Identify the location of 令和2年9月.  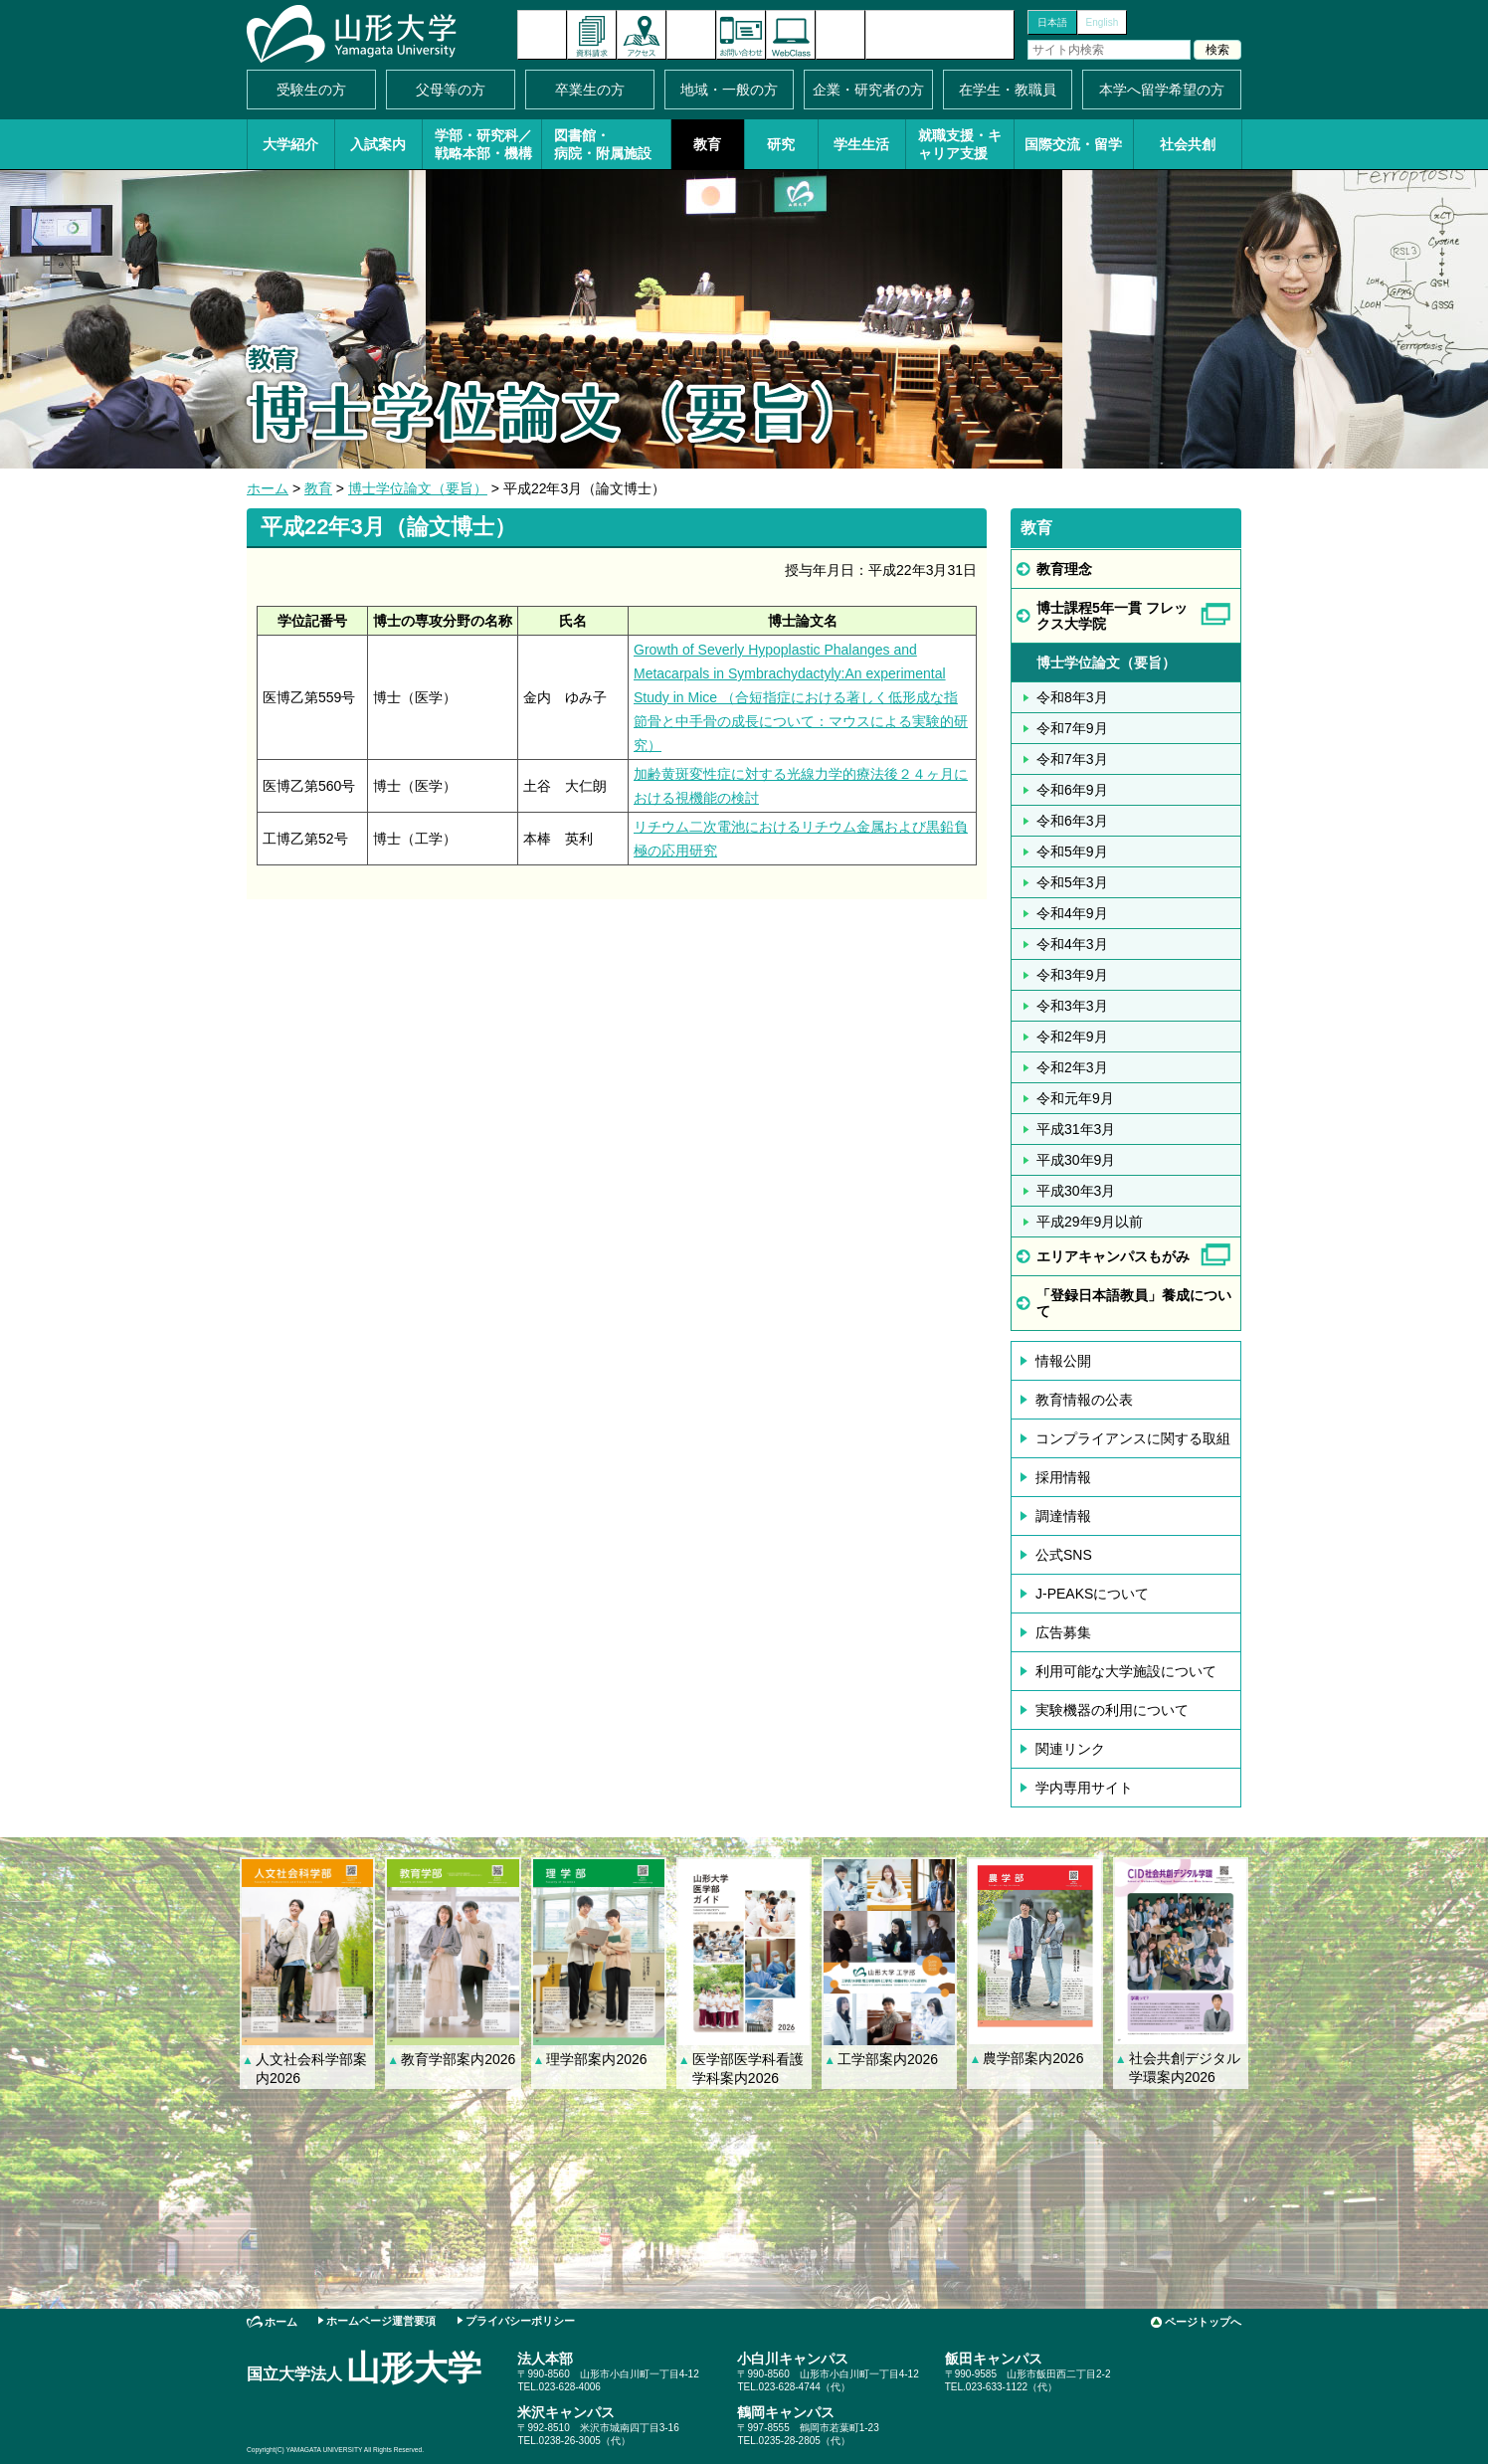
(1072, 1036).